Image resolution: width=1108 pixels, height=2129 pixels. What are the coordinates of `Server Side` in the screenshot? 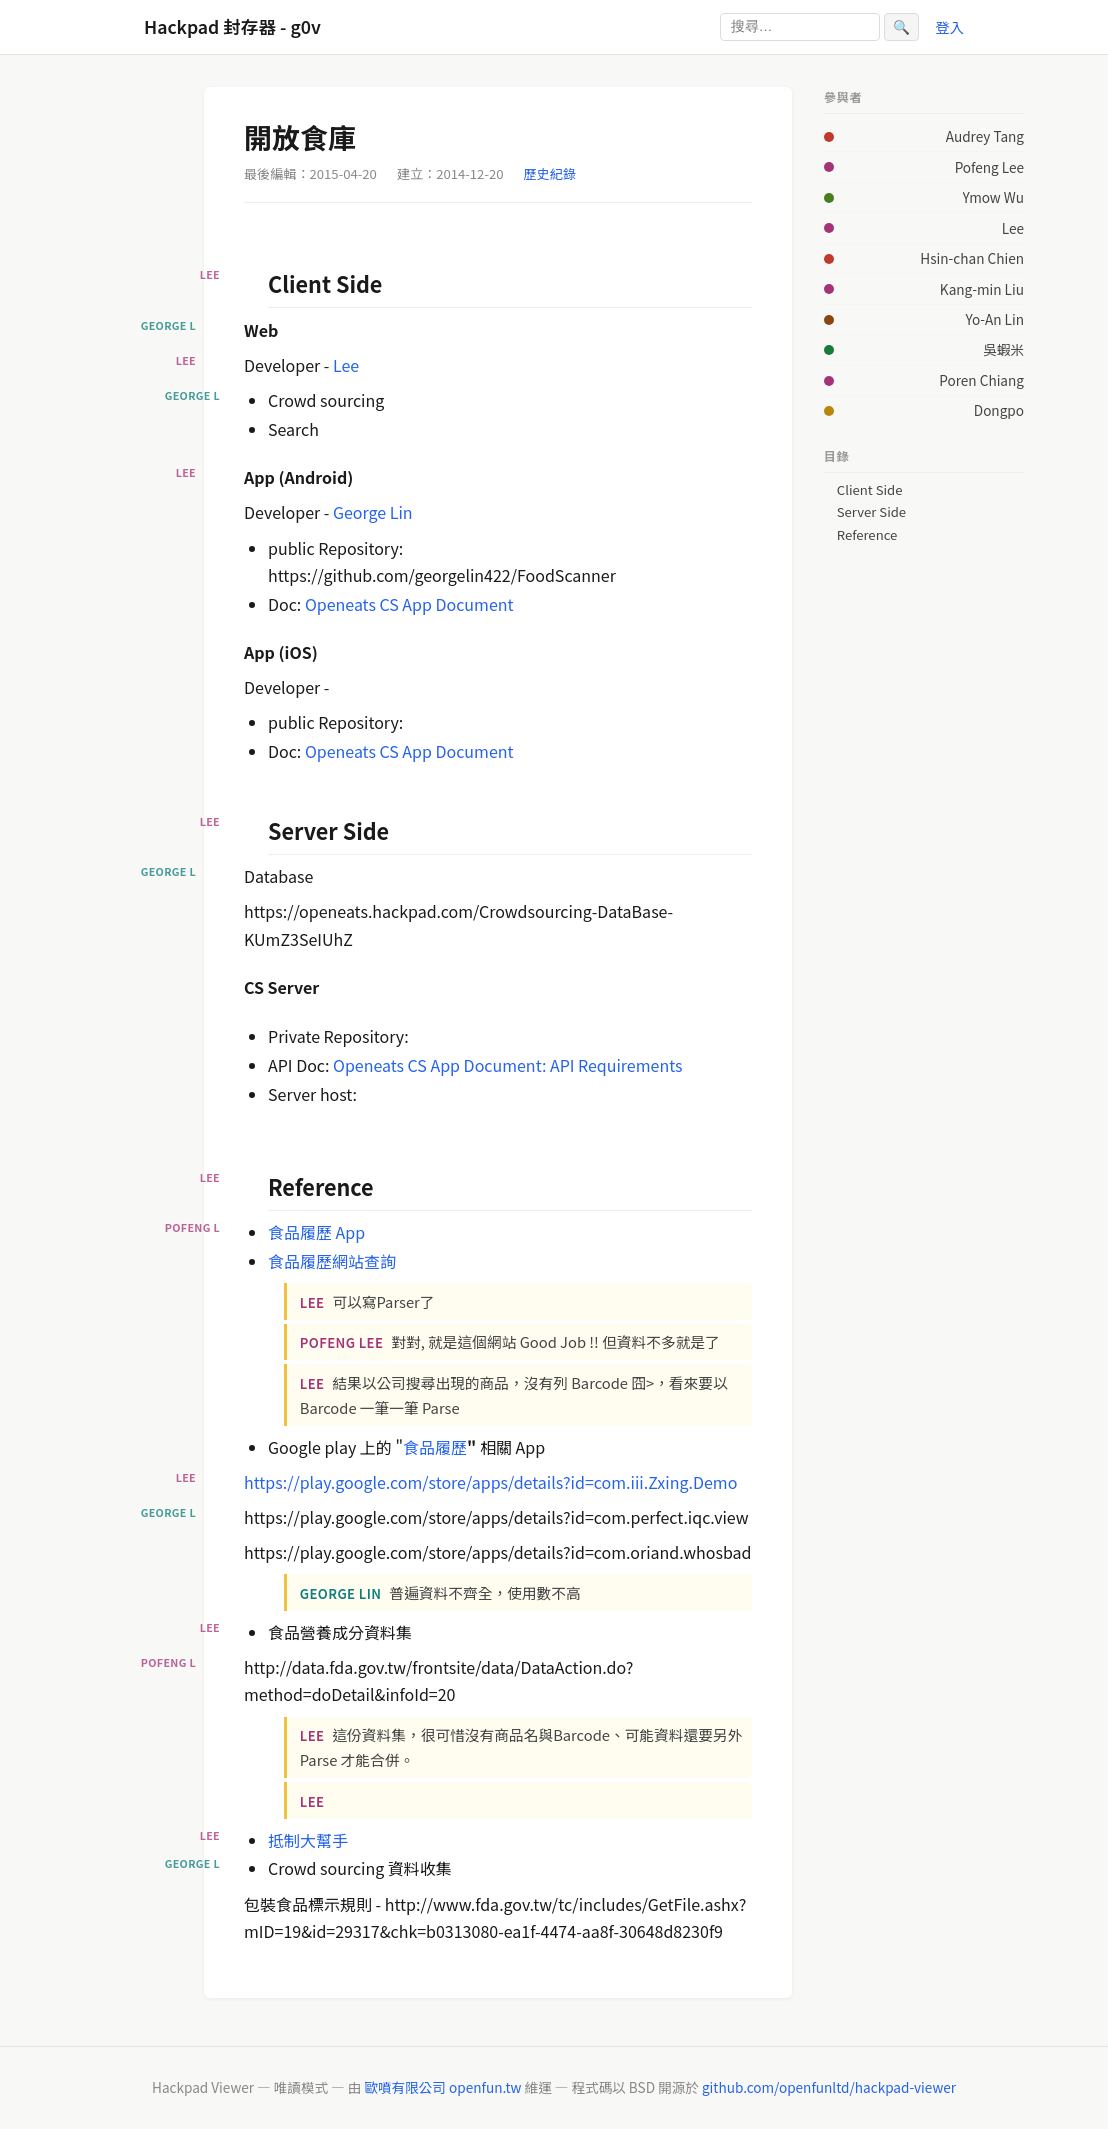 It's located at (871, 512).